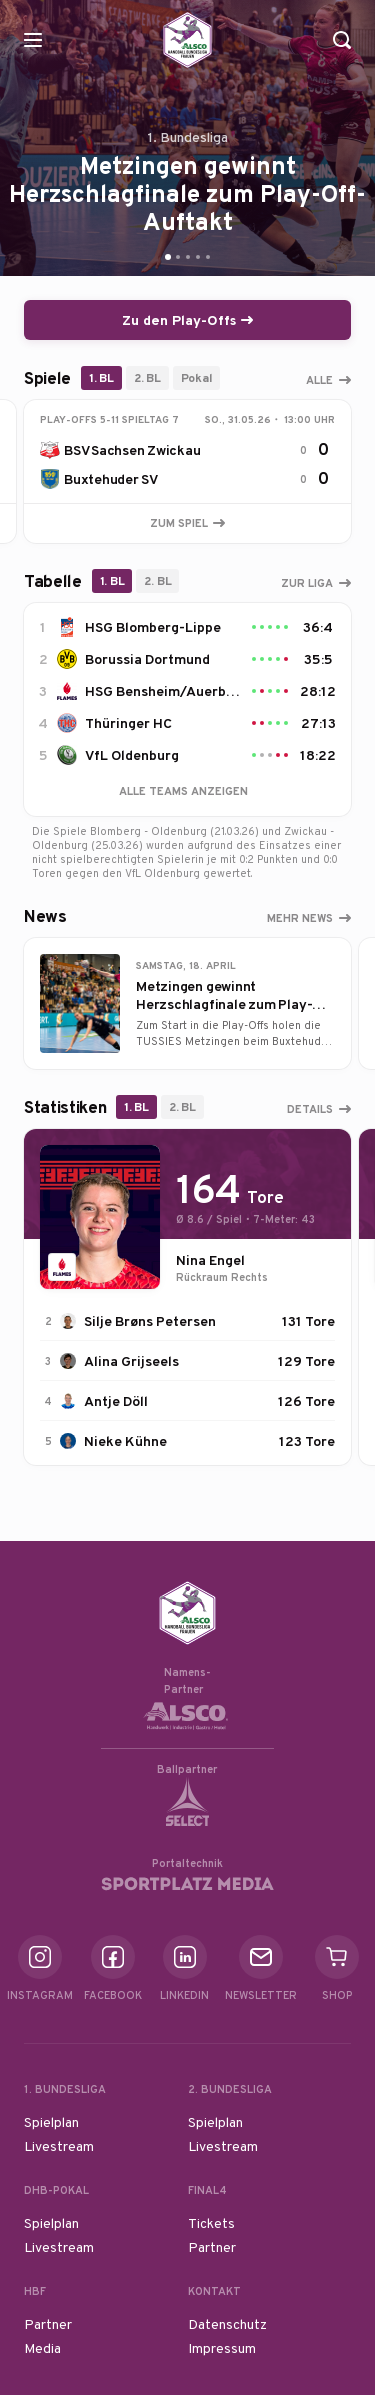 This screenshot has width=375, height=2395. I want to click on Details, so click(310, 1109).